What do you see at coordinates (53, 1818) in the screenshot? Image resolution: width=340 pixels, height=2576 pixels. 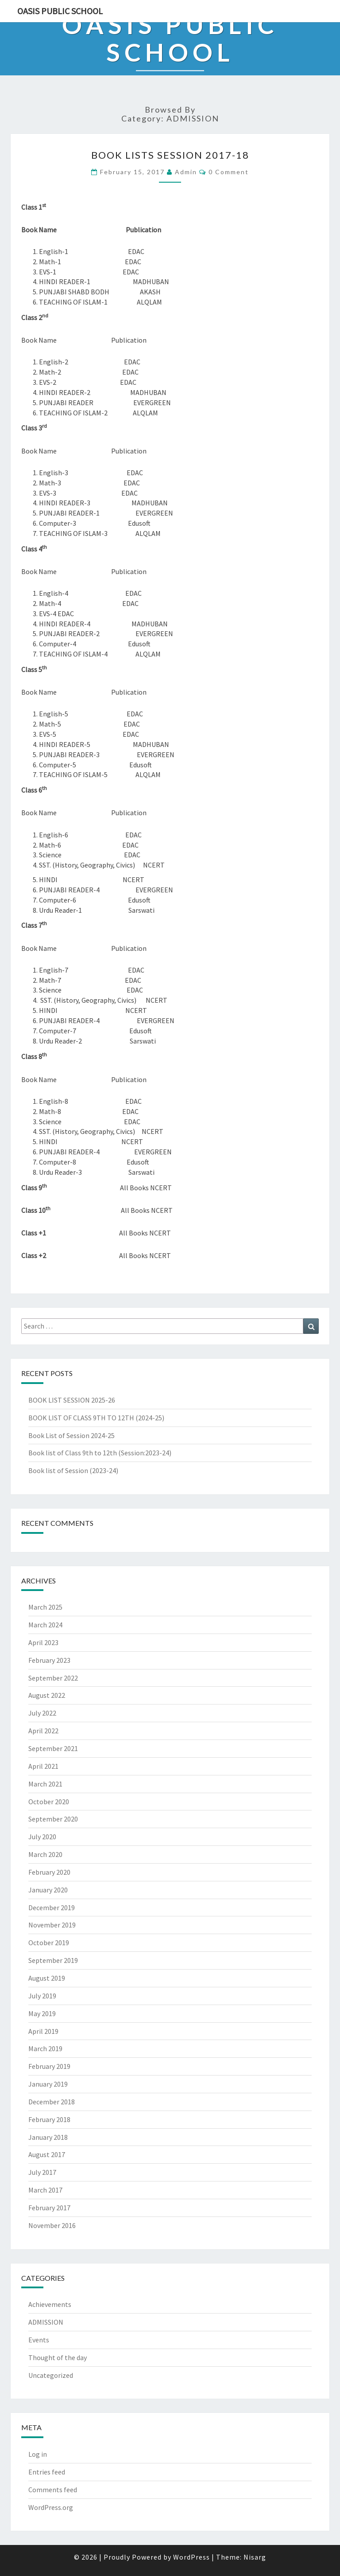 I see `September 2020` at bounding box center [53, 1818].